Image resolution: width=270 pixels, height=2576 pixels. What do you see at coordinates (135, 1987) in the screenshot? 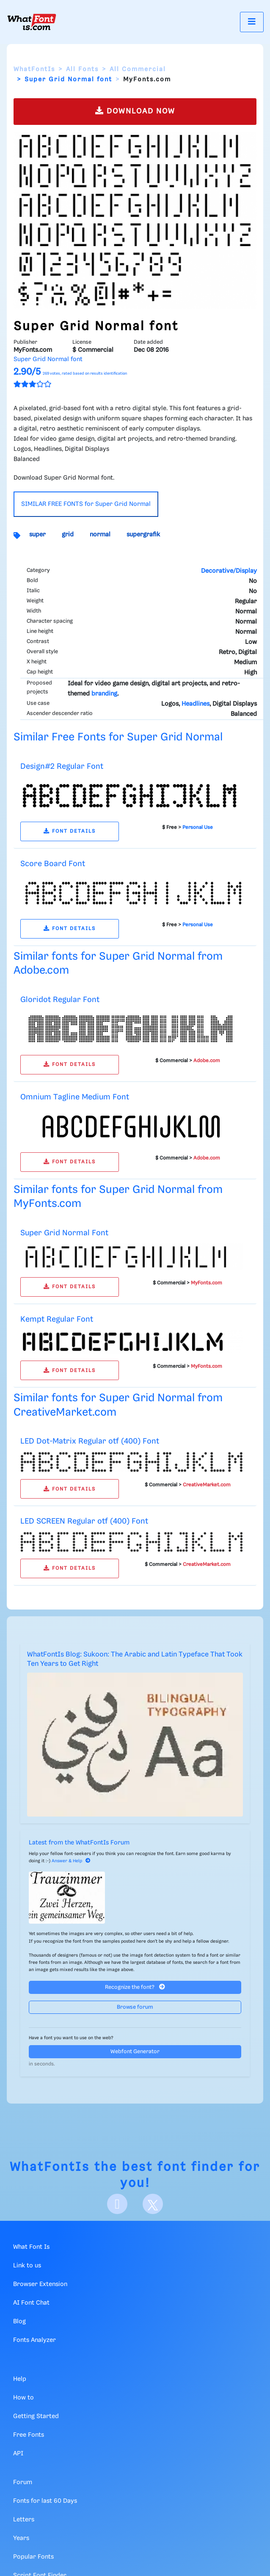
I see `Recognize the font?` at bounding box center [135, 1987].